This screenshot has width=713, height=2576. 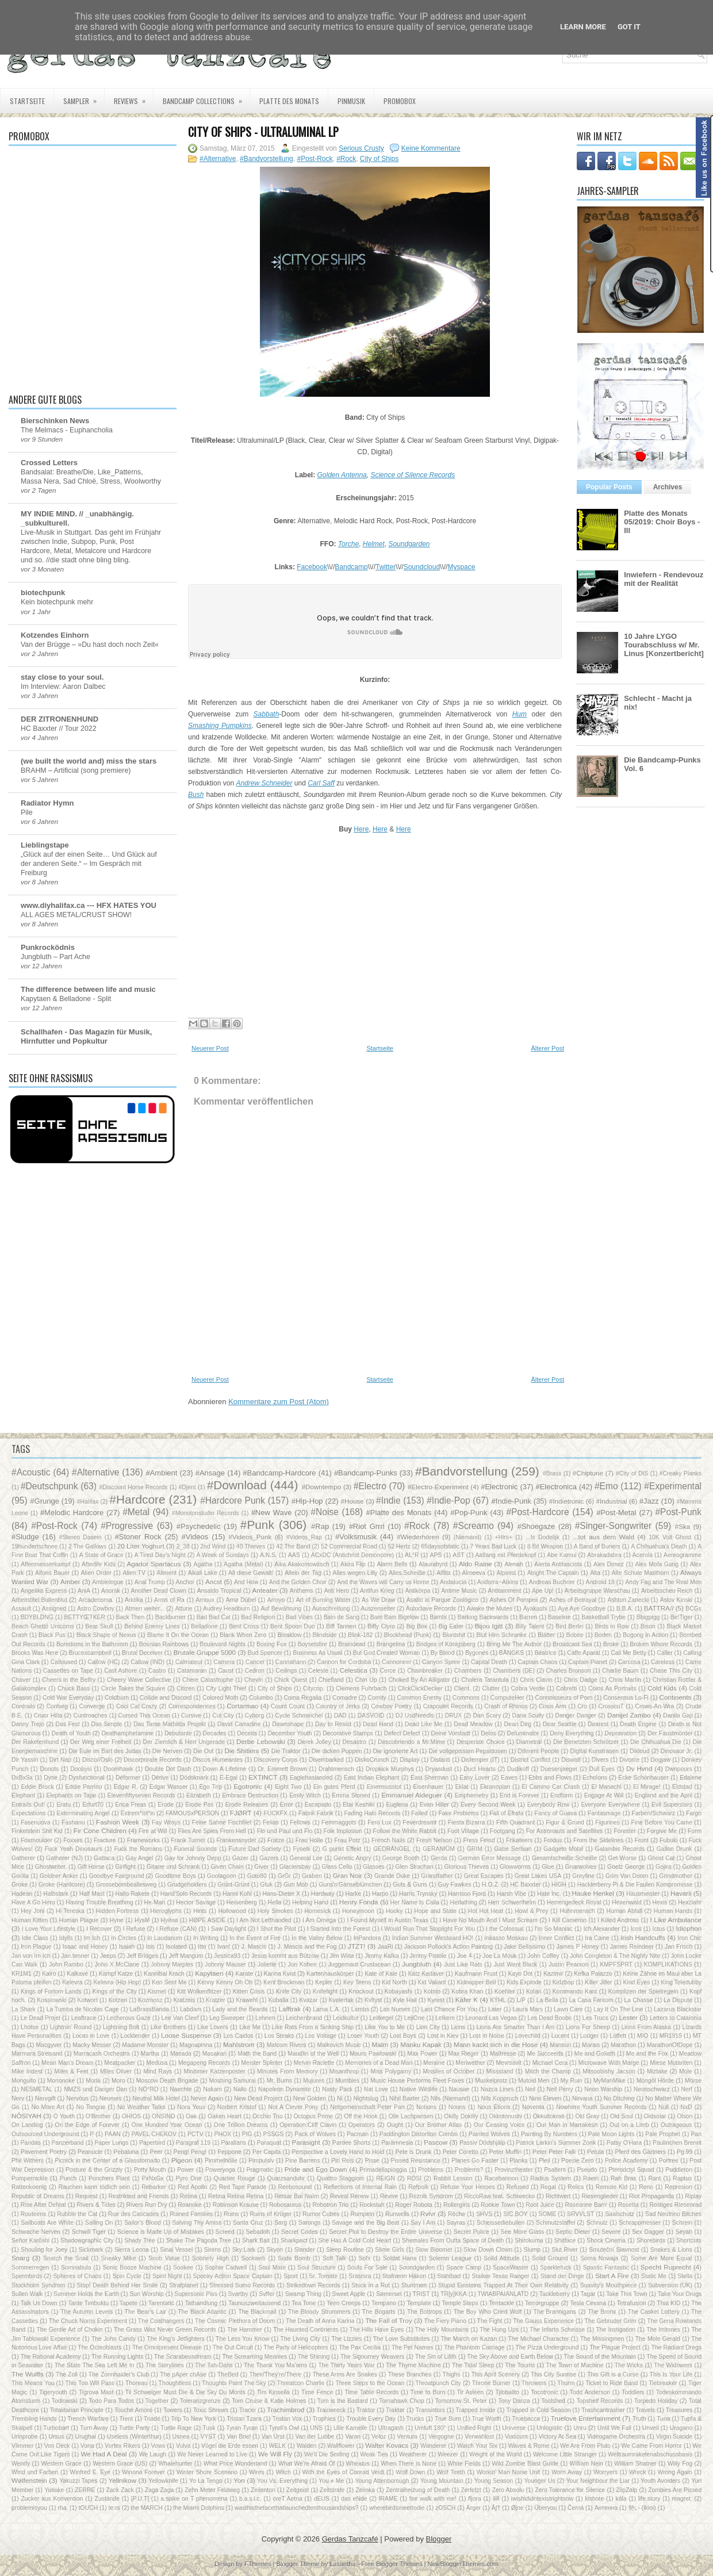 What do you see at coordinates (117, 2356) in the screenshot?
I see `The Running Lights` at bounding box center [117, 2356].